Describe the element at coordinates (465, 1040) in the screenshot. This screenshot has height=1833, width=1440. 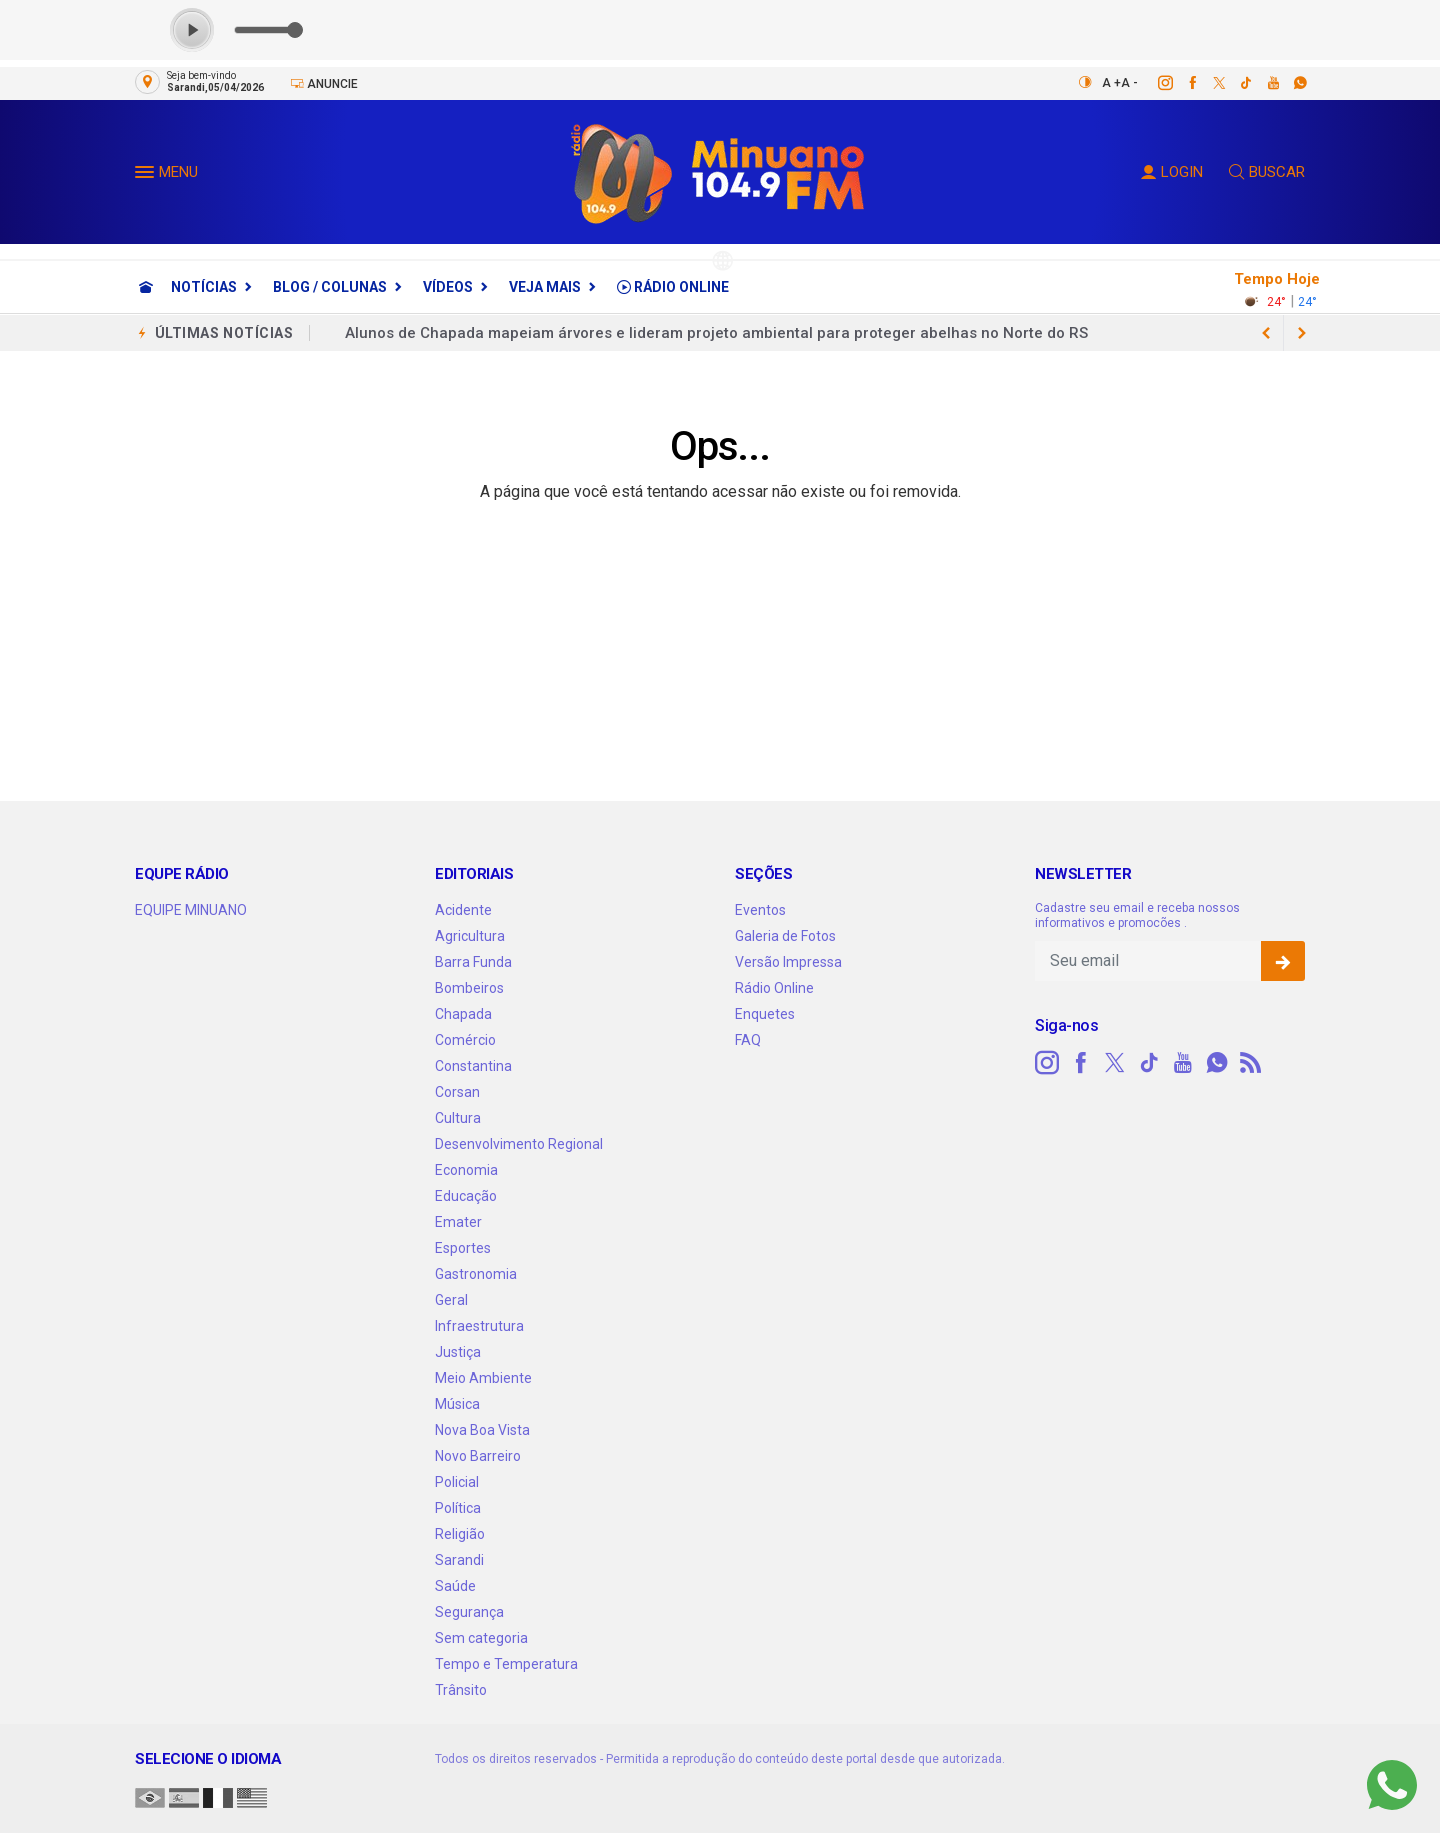
I see `Comércio` at that location.